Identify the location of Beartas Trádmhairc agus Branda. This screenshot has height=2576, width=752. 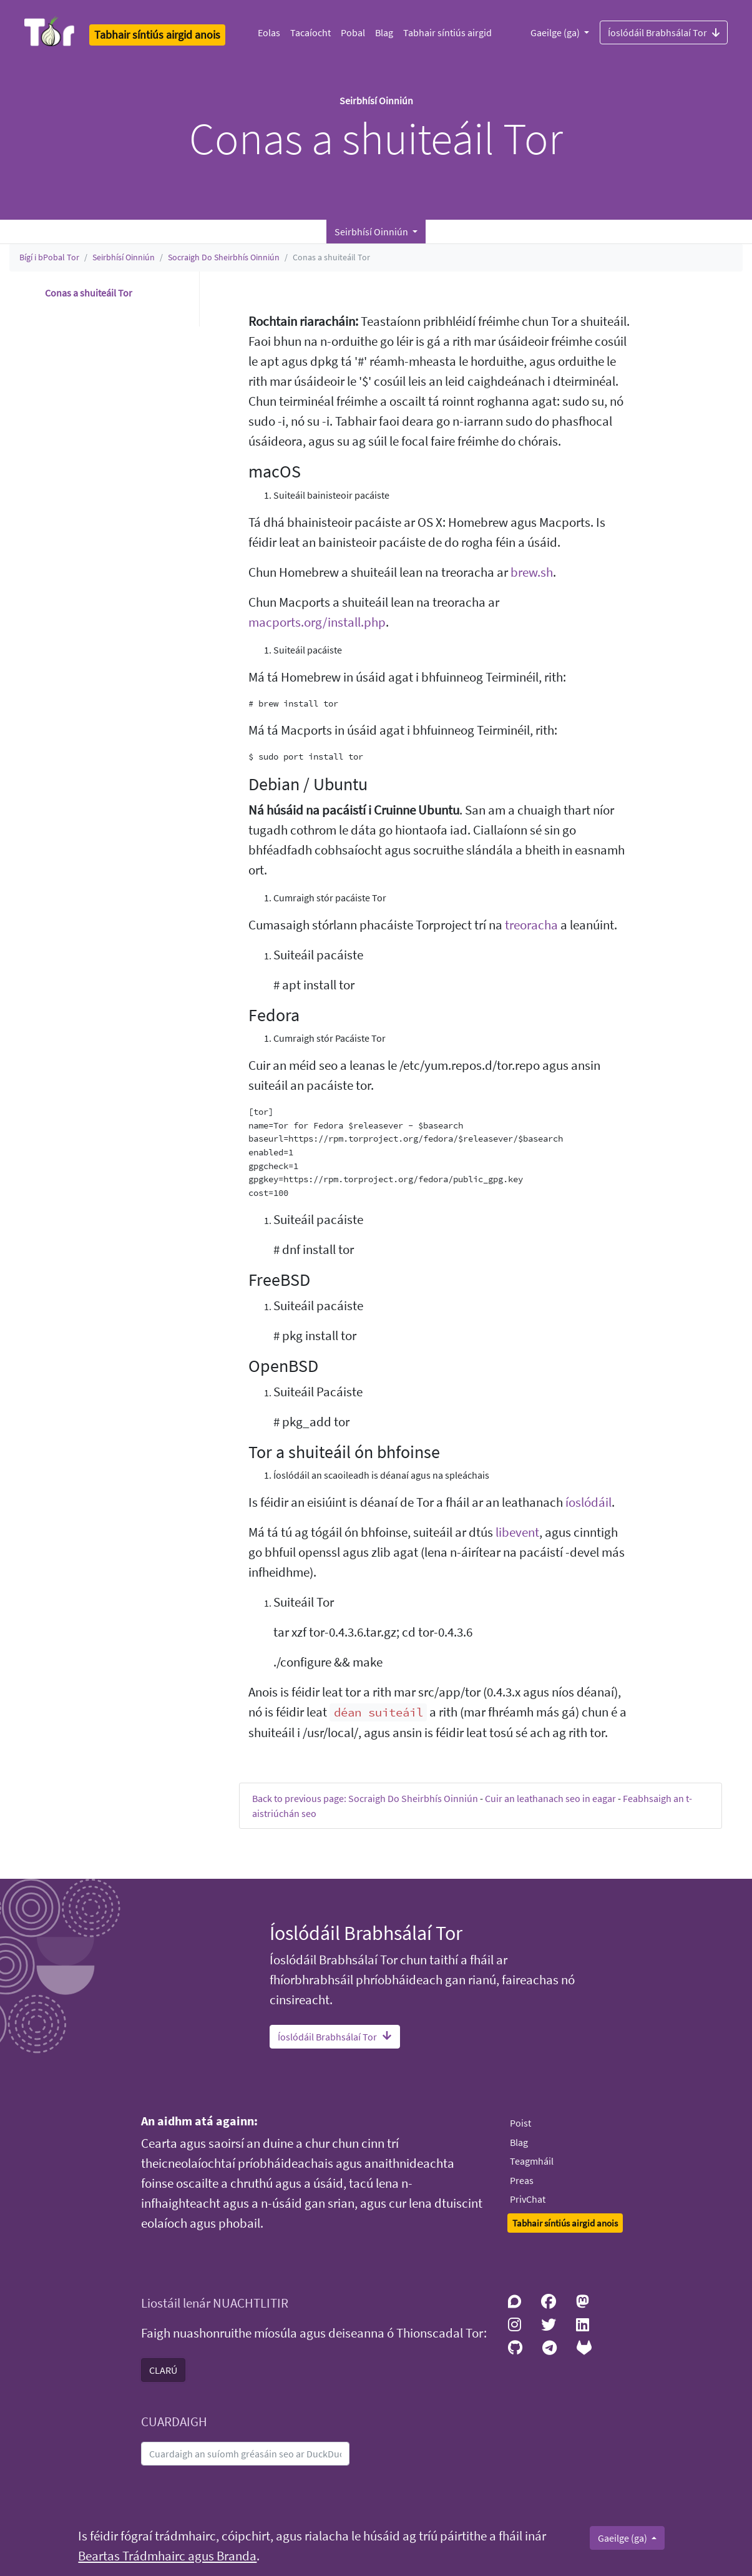
(167, 2556).